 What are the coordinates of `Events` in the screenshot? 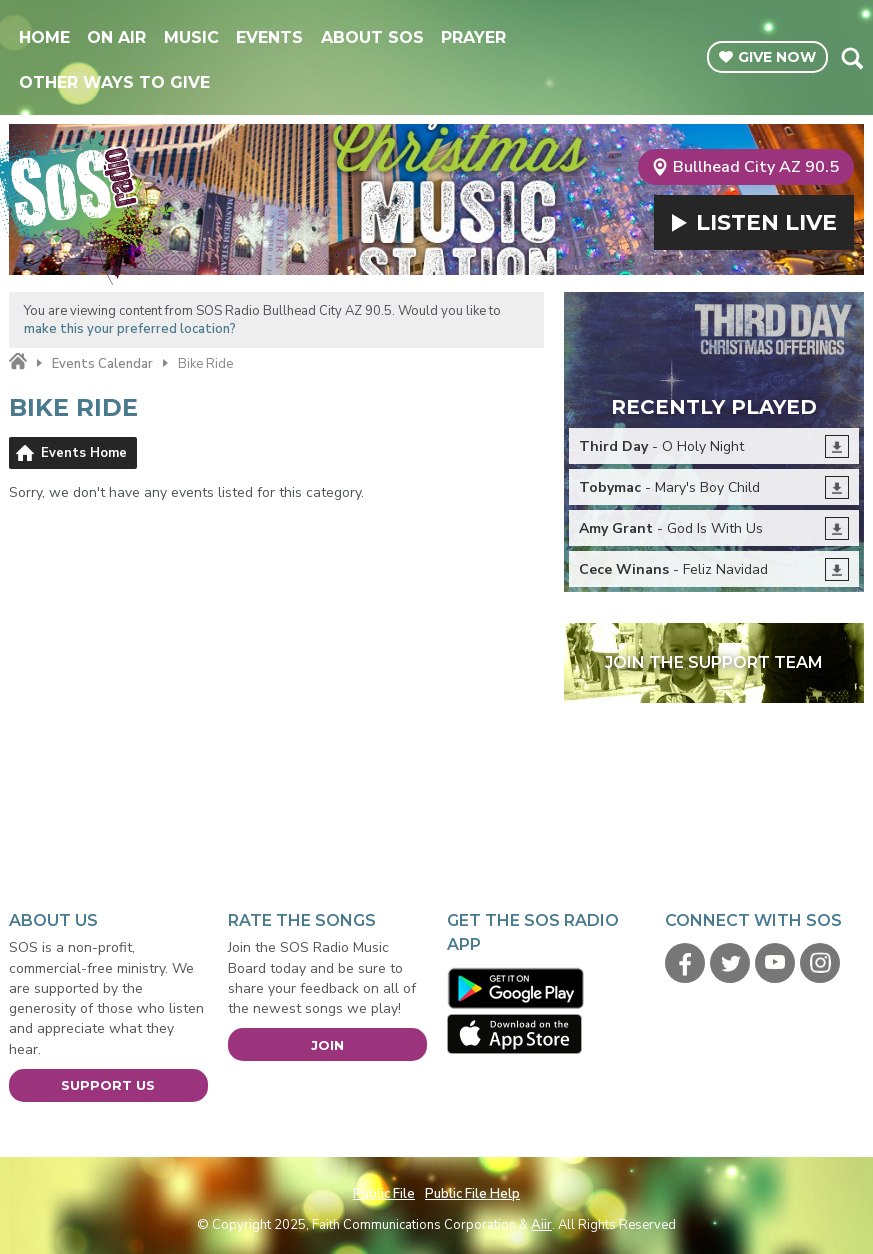 It's located at (269, 37).